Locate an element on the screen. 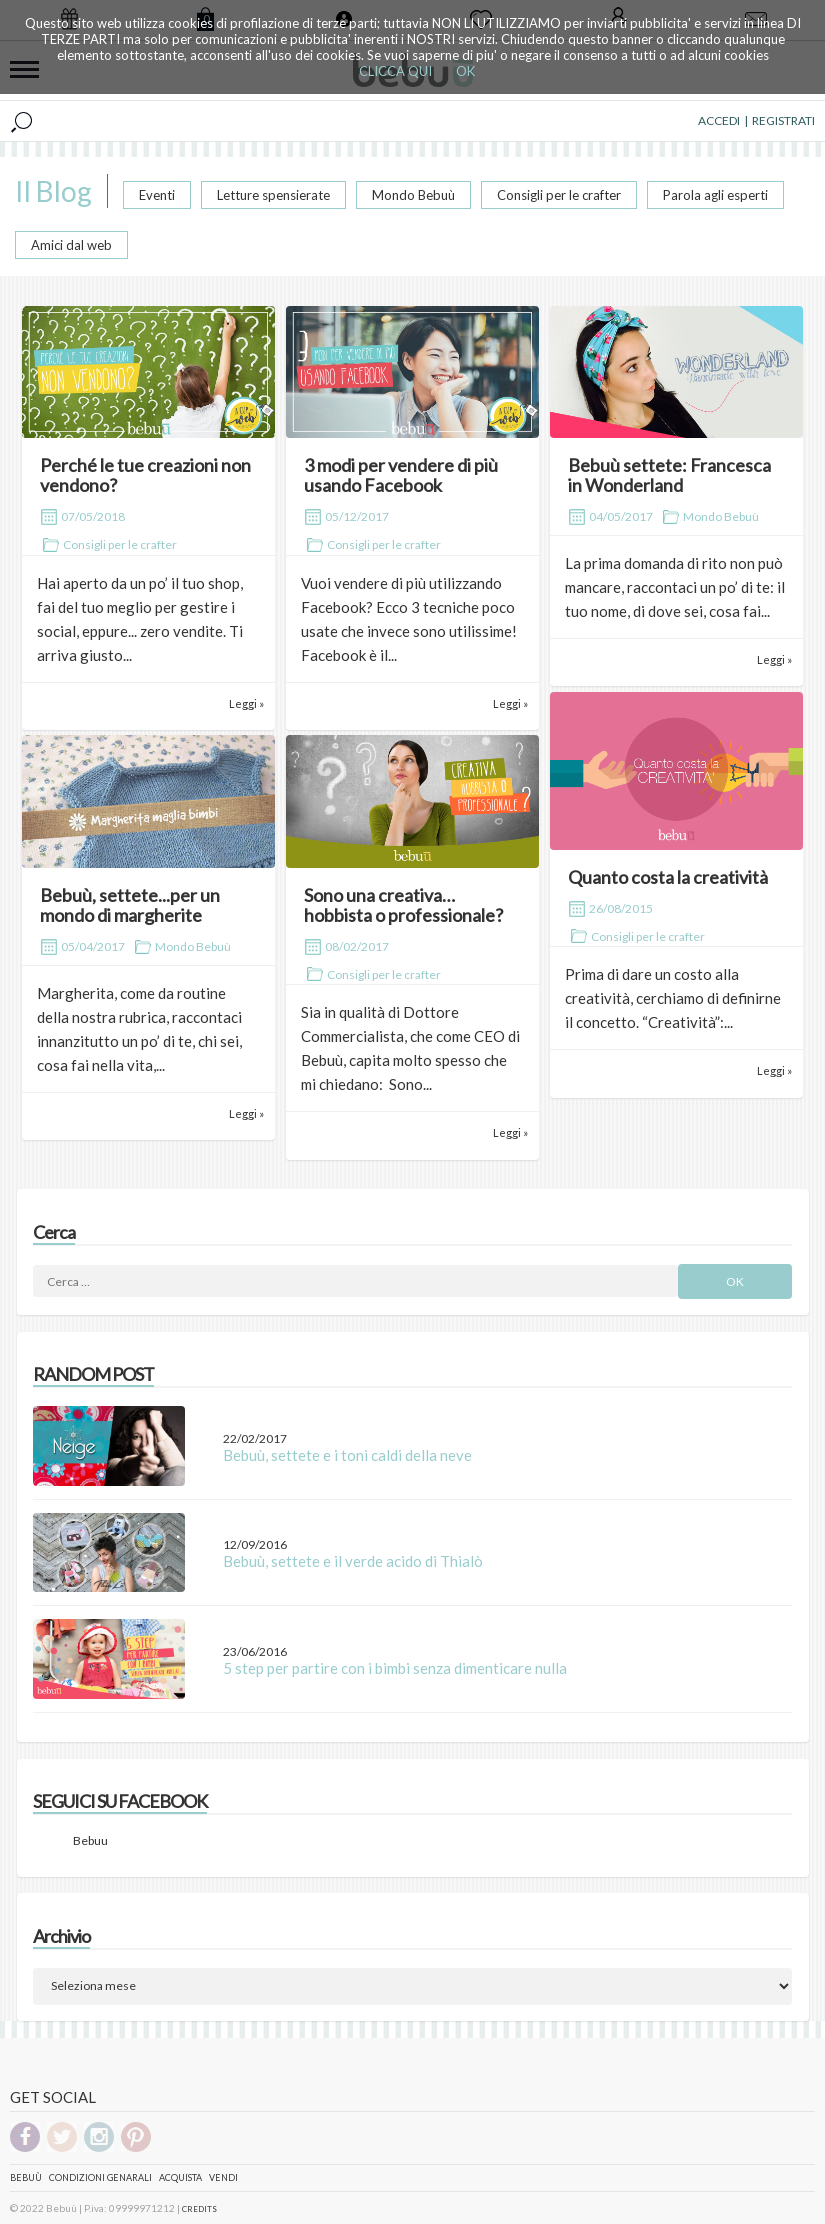 This screenshot has width=825, height=2224. Prima di dare un costo alla creatività, cerchiamo di definirne il concetto. “Creatività”:... is located at coordinates (673, 998).